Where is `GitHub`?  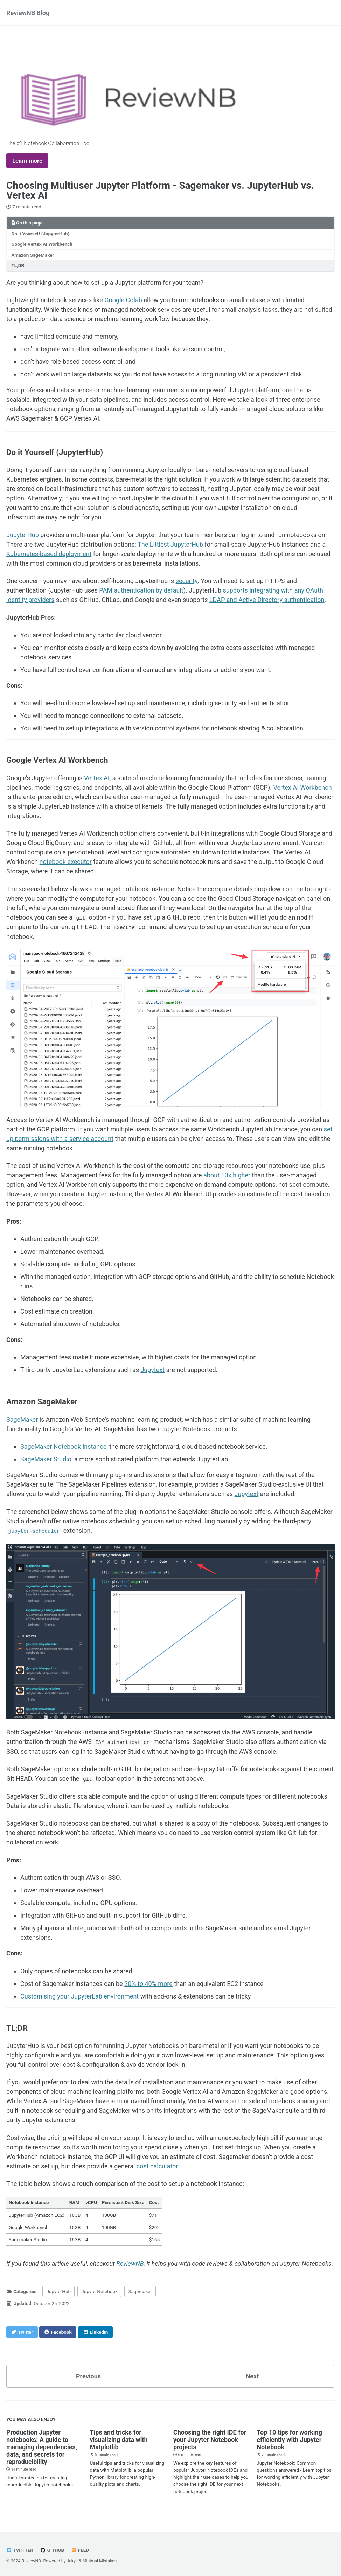 GitHub is located at coordinates (52, 2549).